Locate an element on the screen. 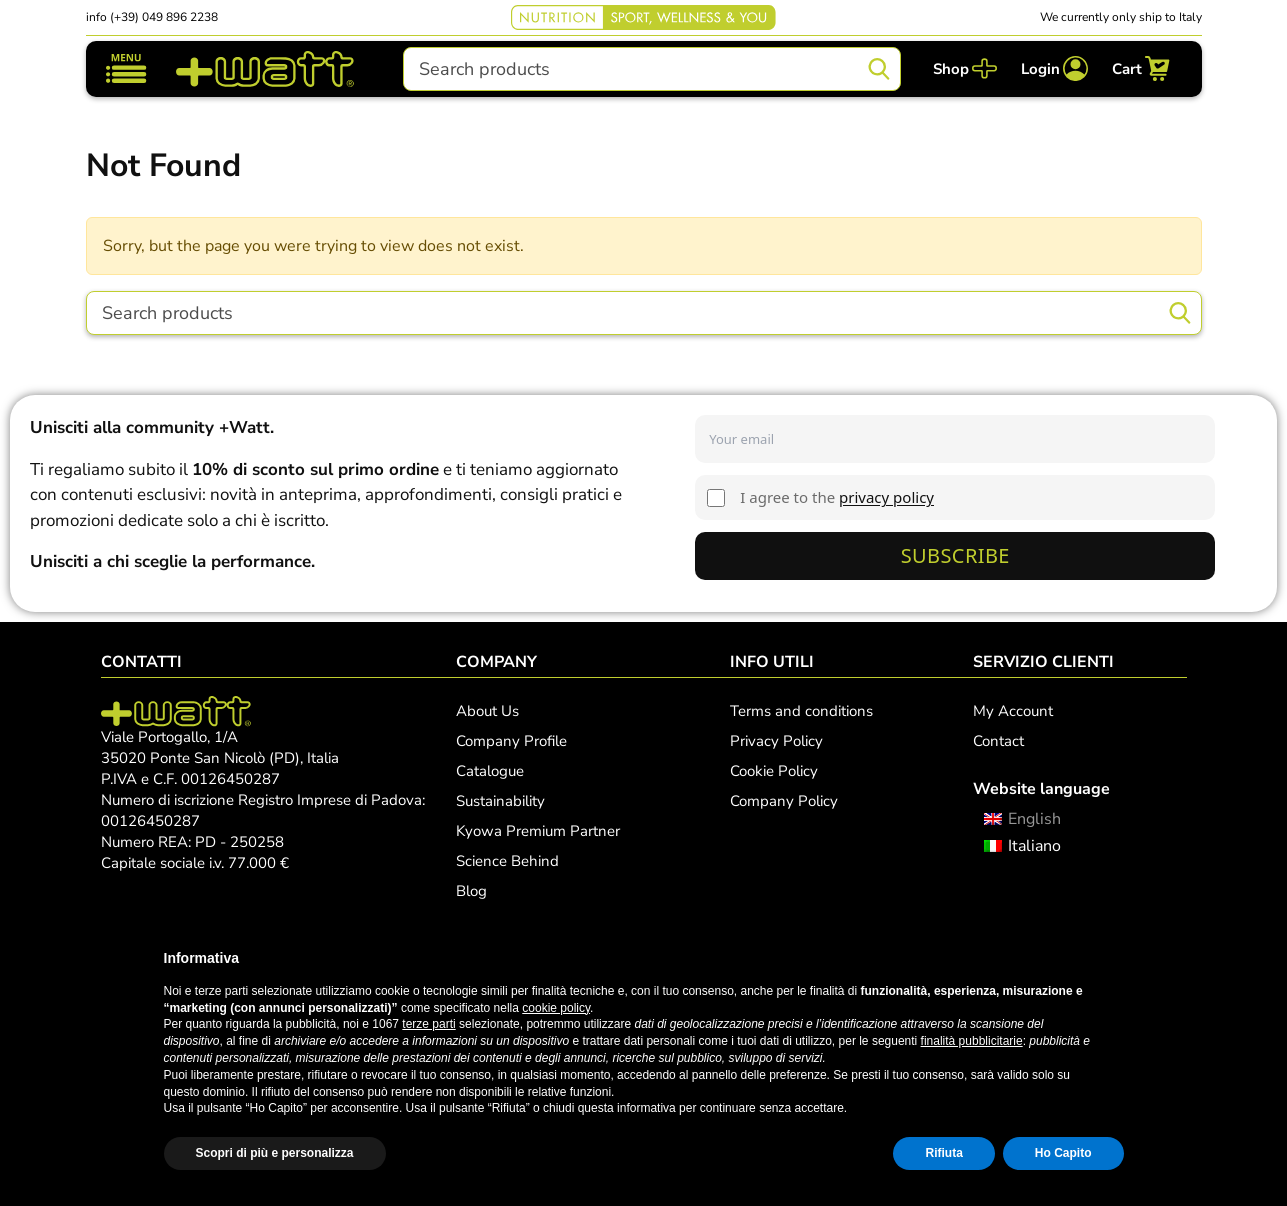  About Us is located at coordinates (487, 711).